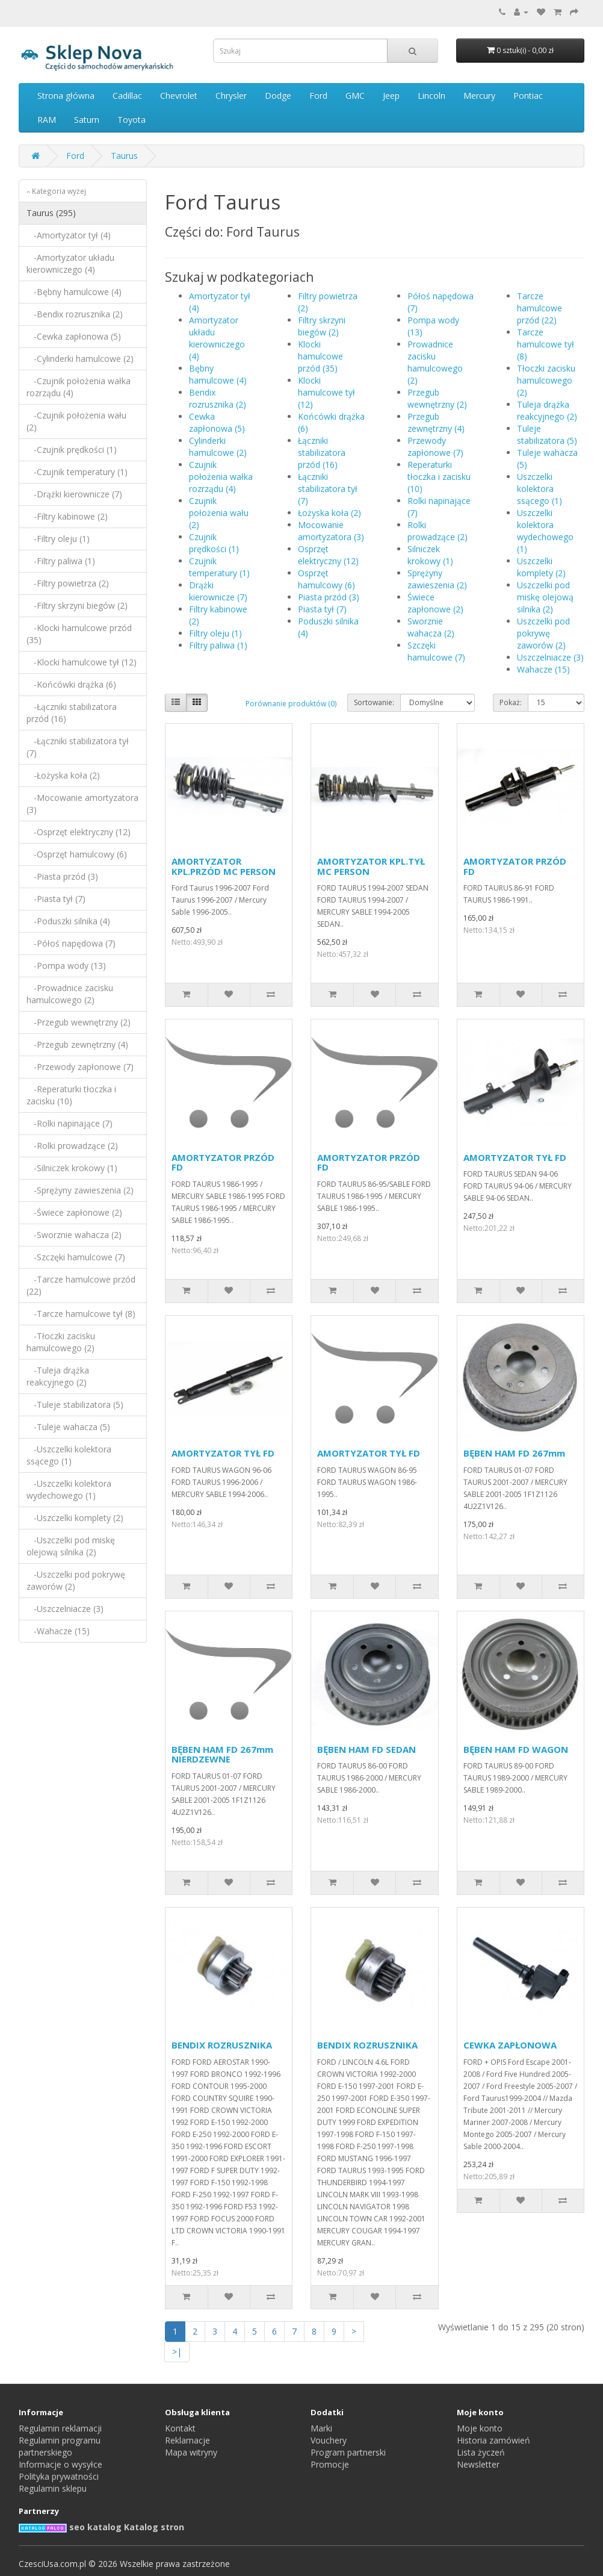  Describe the element at coordinates (68, 1489) in the screenshot. I see `-Uszczelki kolektora wydechowego (1)` at that location.